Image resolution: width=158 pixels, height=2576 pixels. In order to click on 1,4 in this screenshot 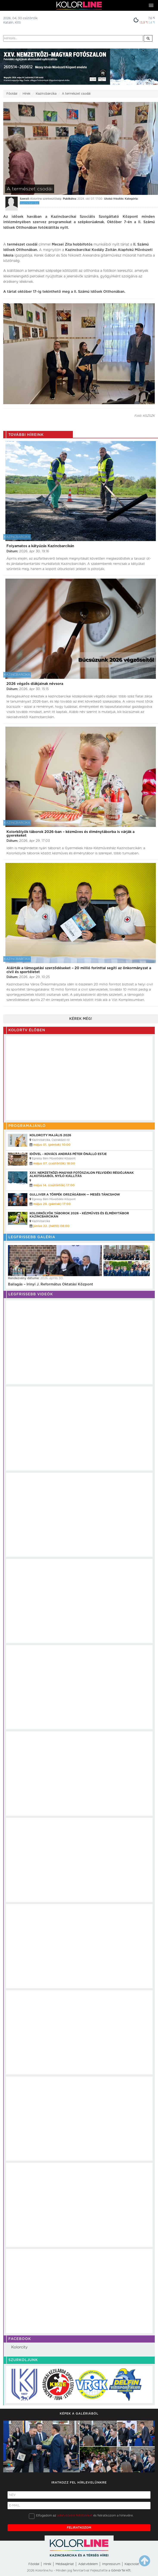, I will do `click(152, 22)`.